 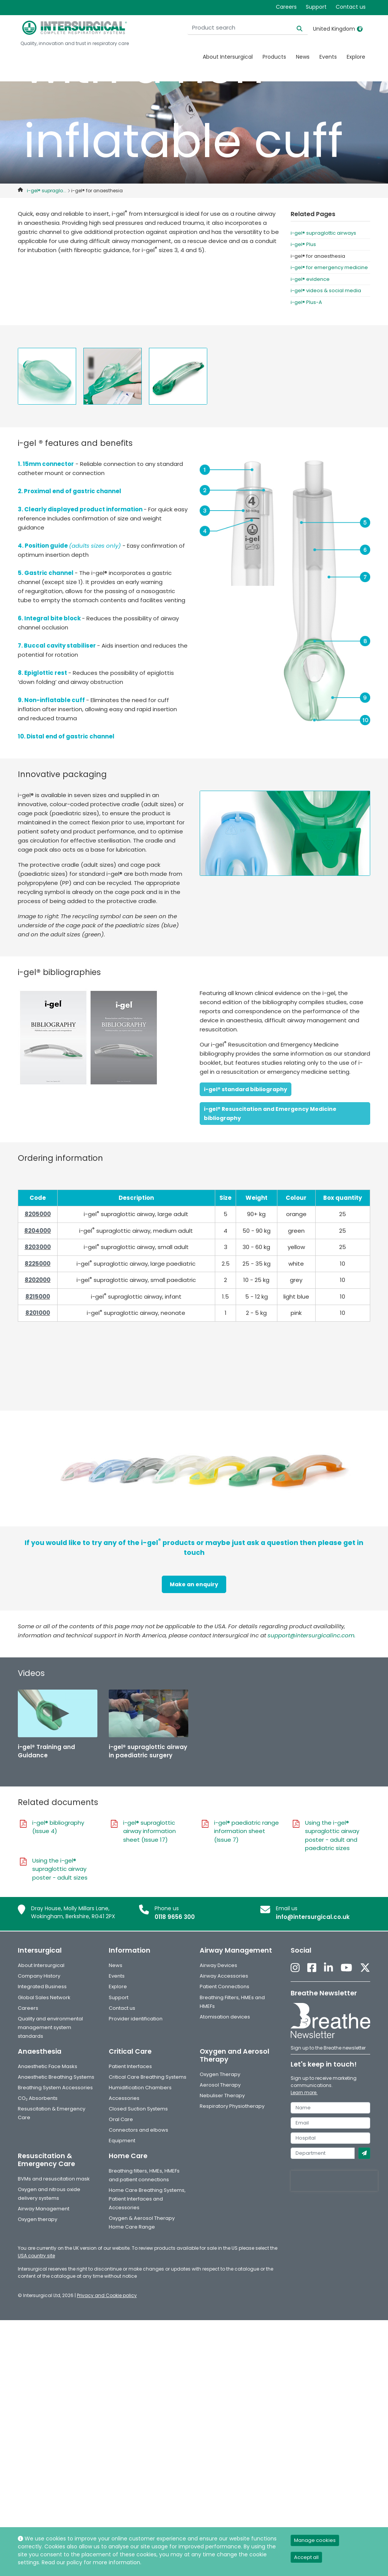 What do you see at coordinates (38, 2098) in the screenshot?
I see `CO₂ Absorbents` at bounding box center [38, 2098].